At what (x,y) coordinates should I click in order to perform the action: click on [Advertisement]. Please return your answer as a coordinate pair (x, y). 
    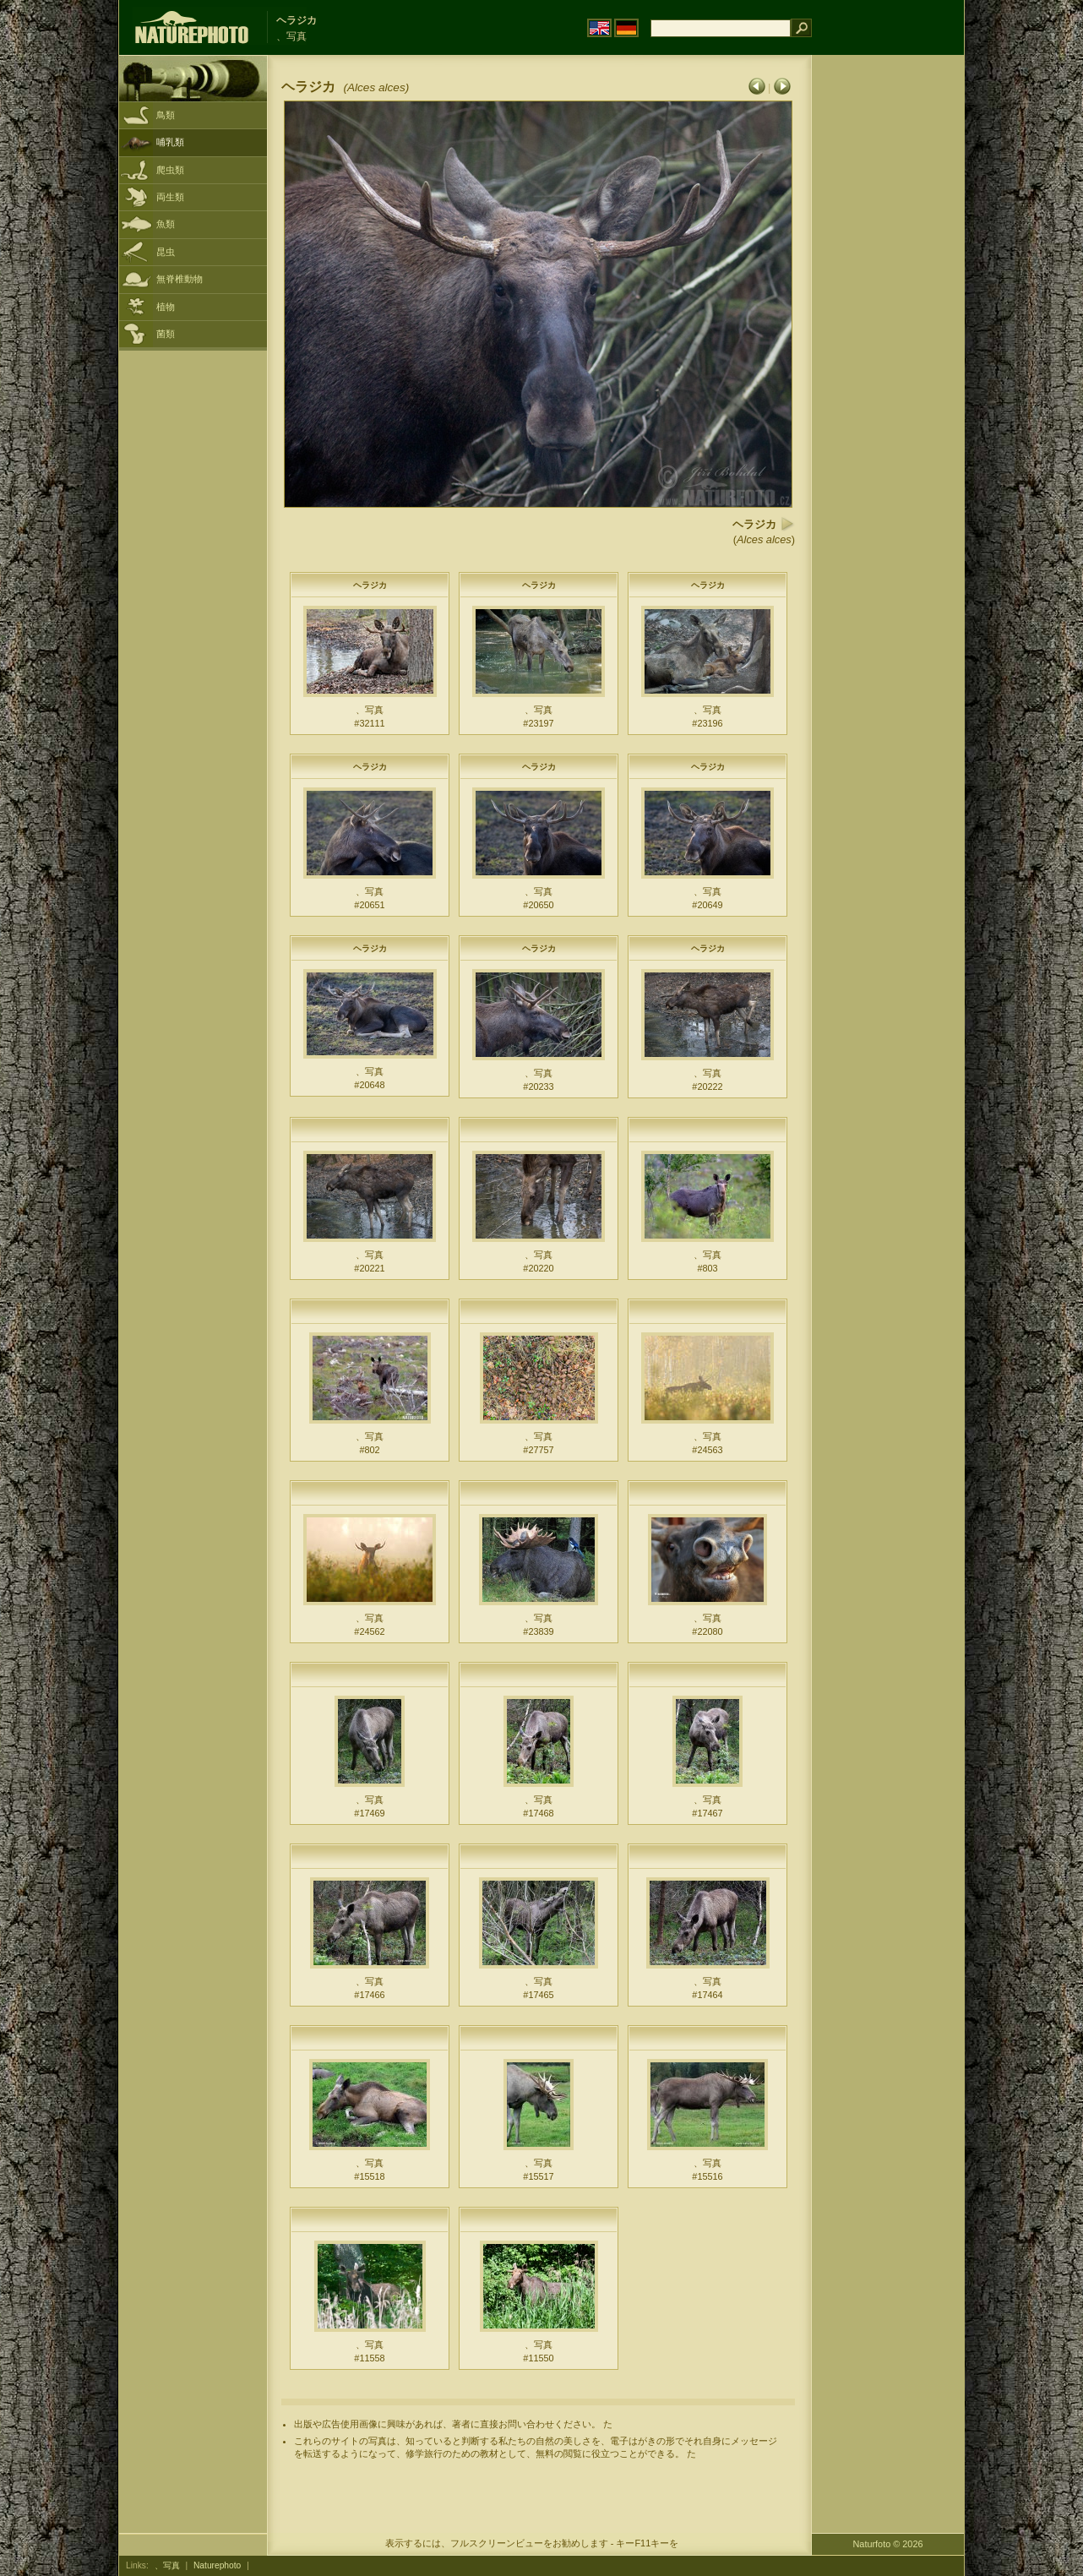
    Looking at the image, I should click on (887, 325).